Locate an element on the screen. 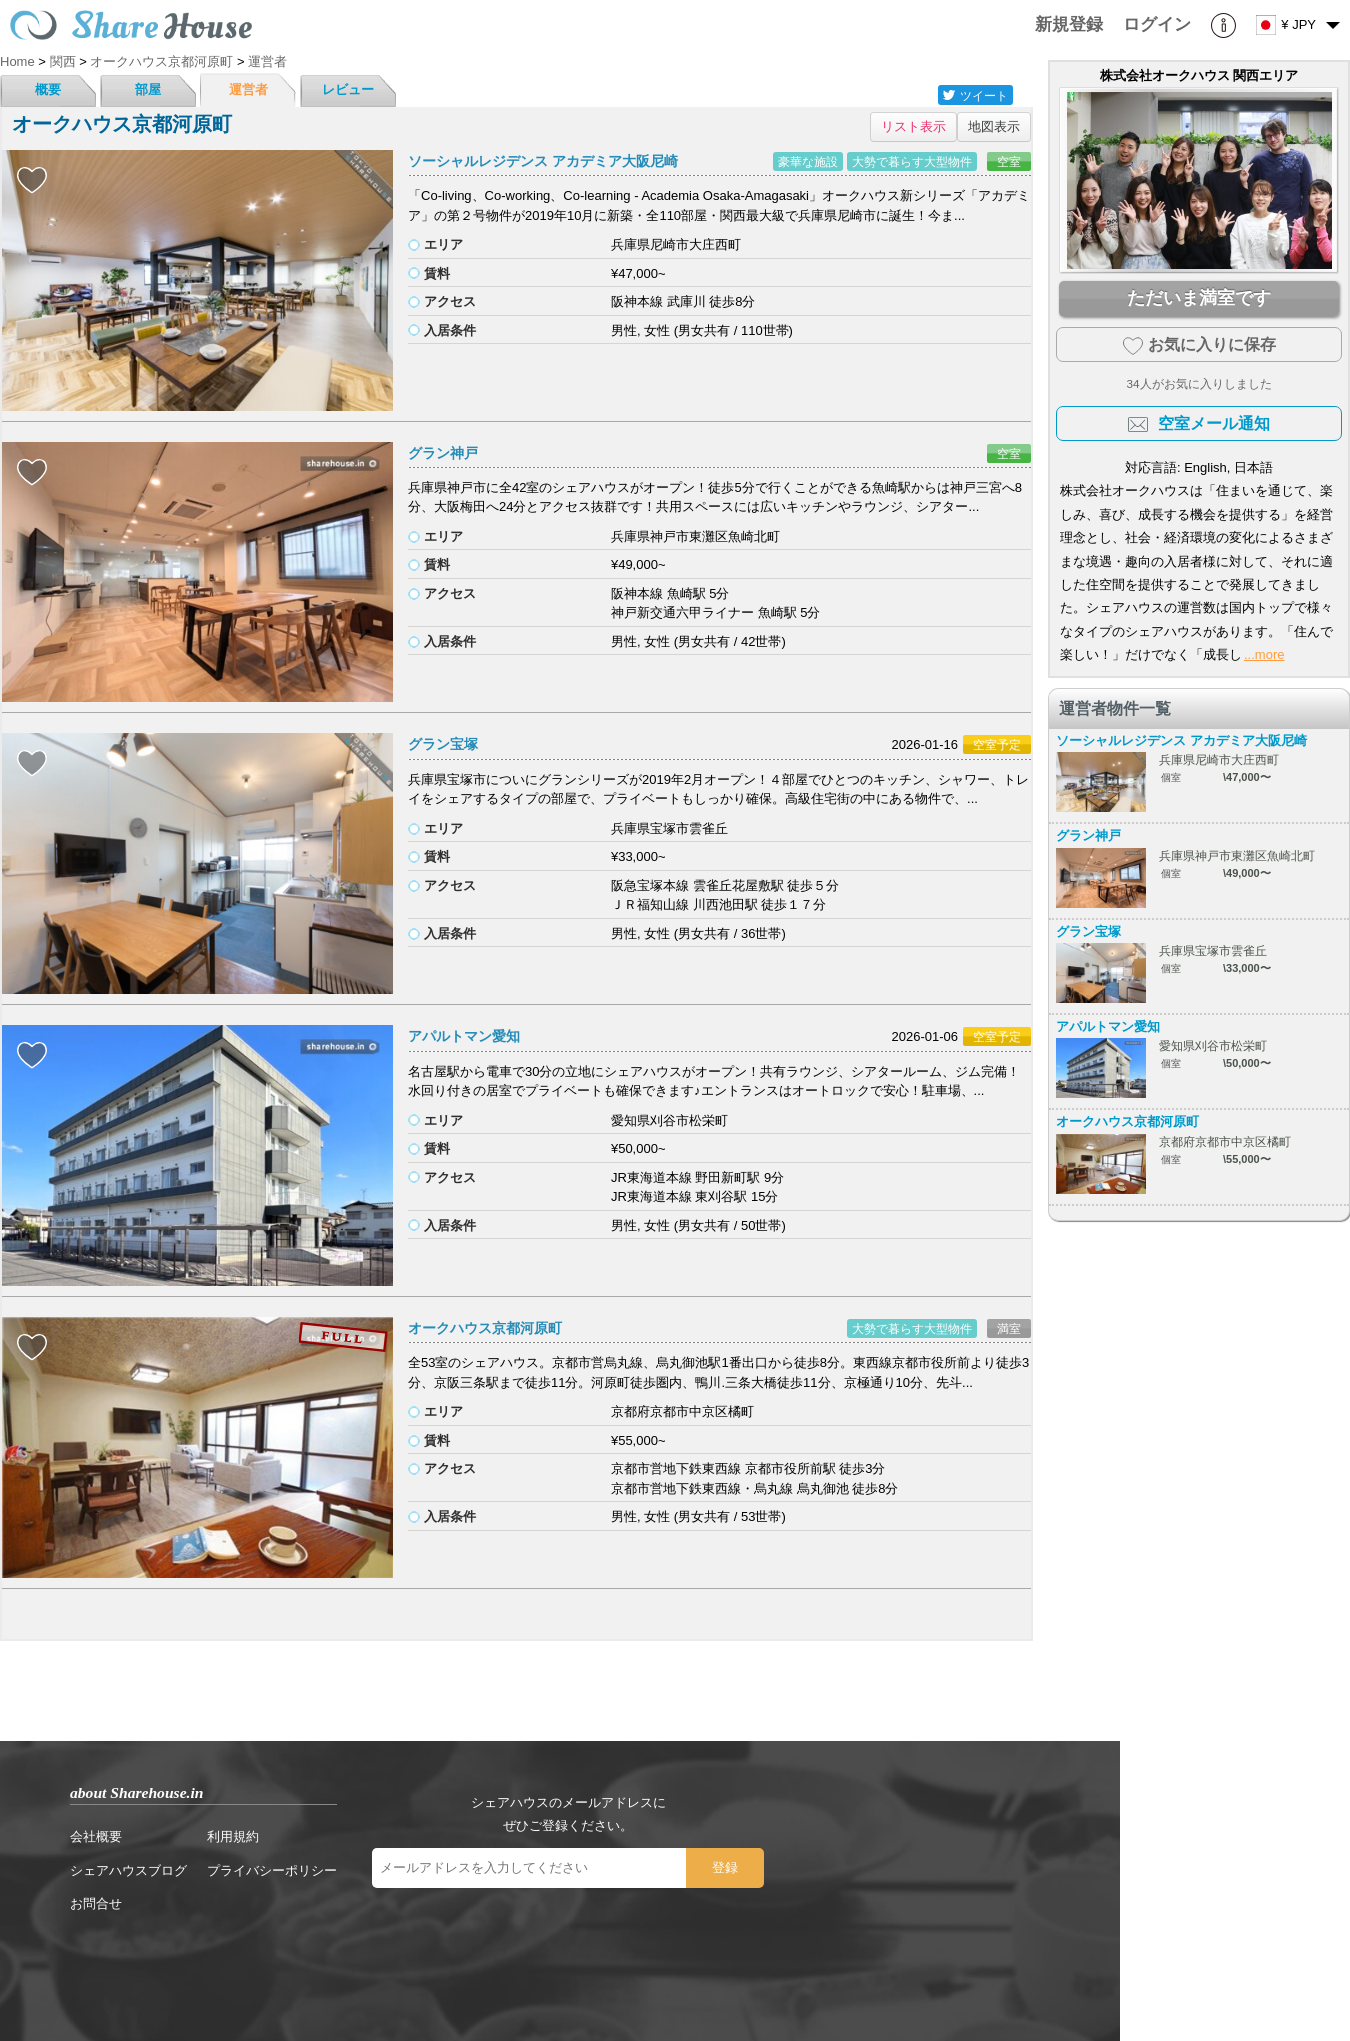 The height and width of the screenshot is (2041, 1350). 大勢で暮らす大型物件 is located at coordinates (912, 161).